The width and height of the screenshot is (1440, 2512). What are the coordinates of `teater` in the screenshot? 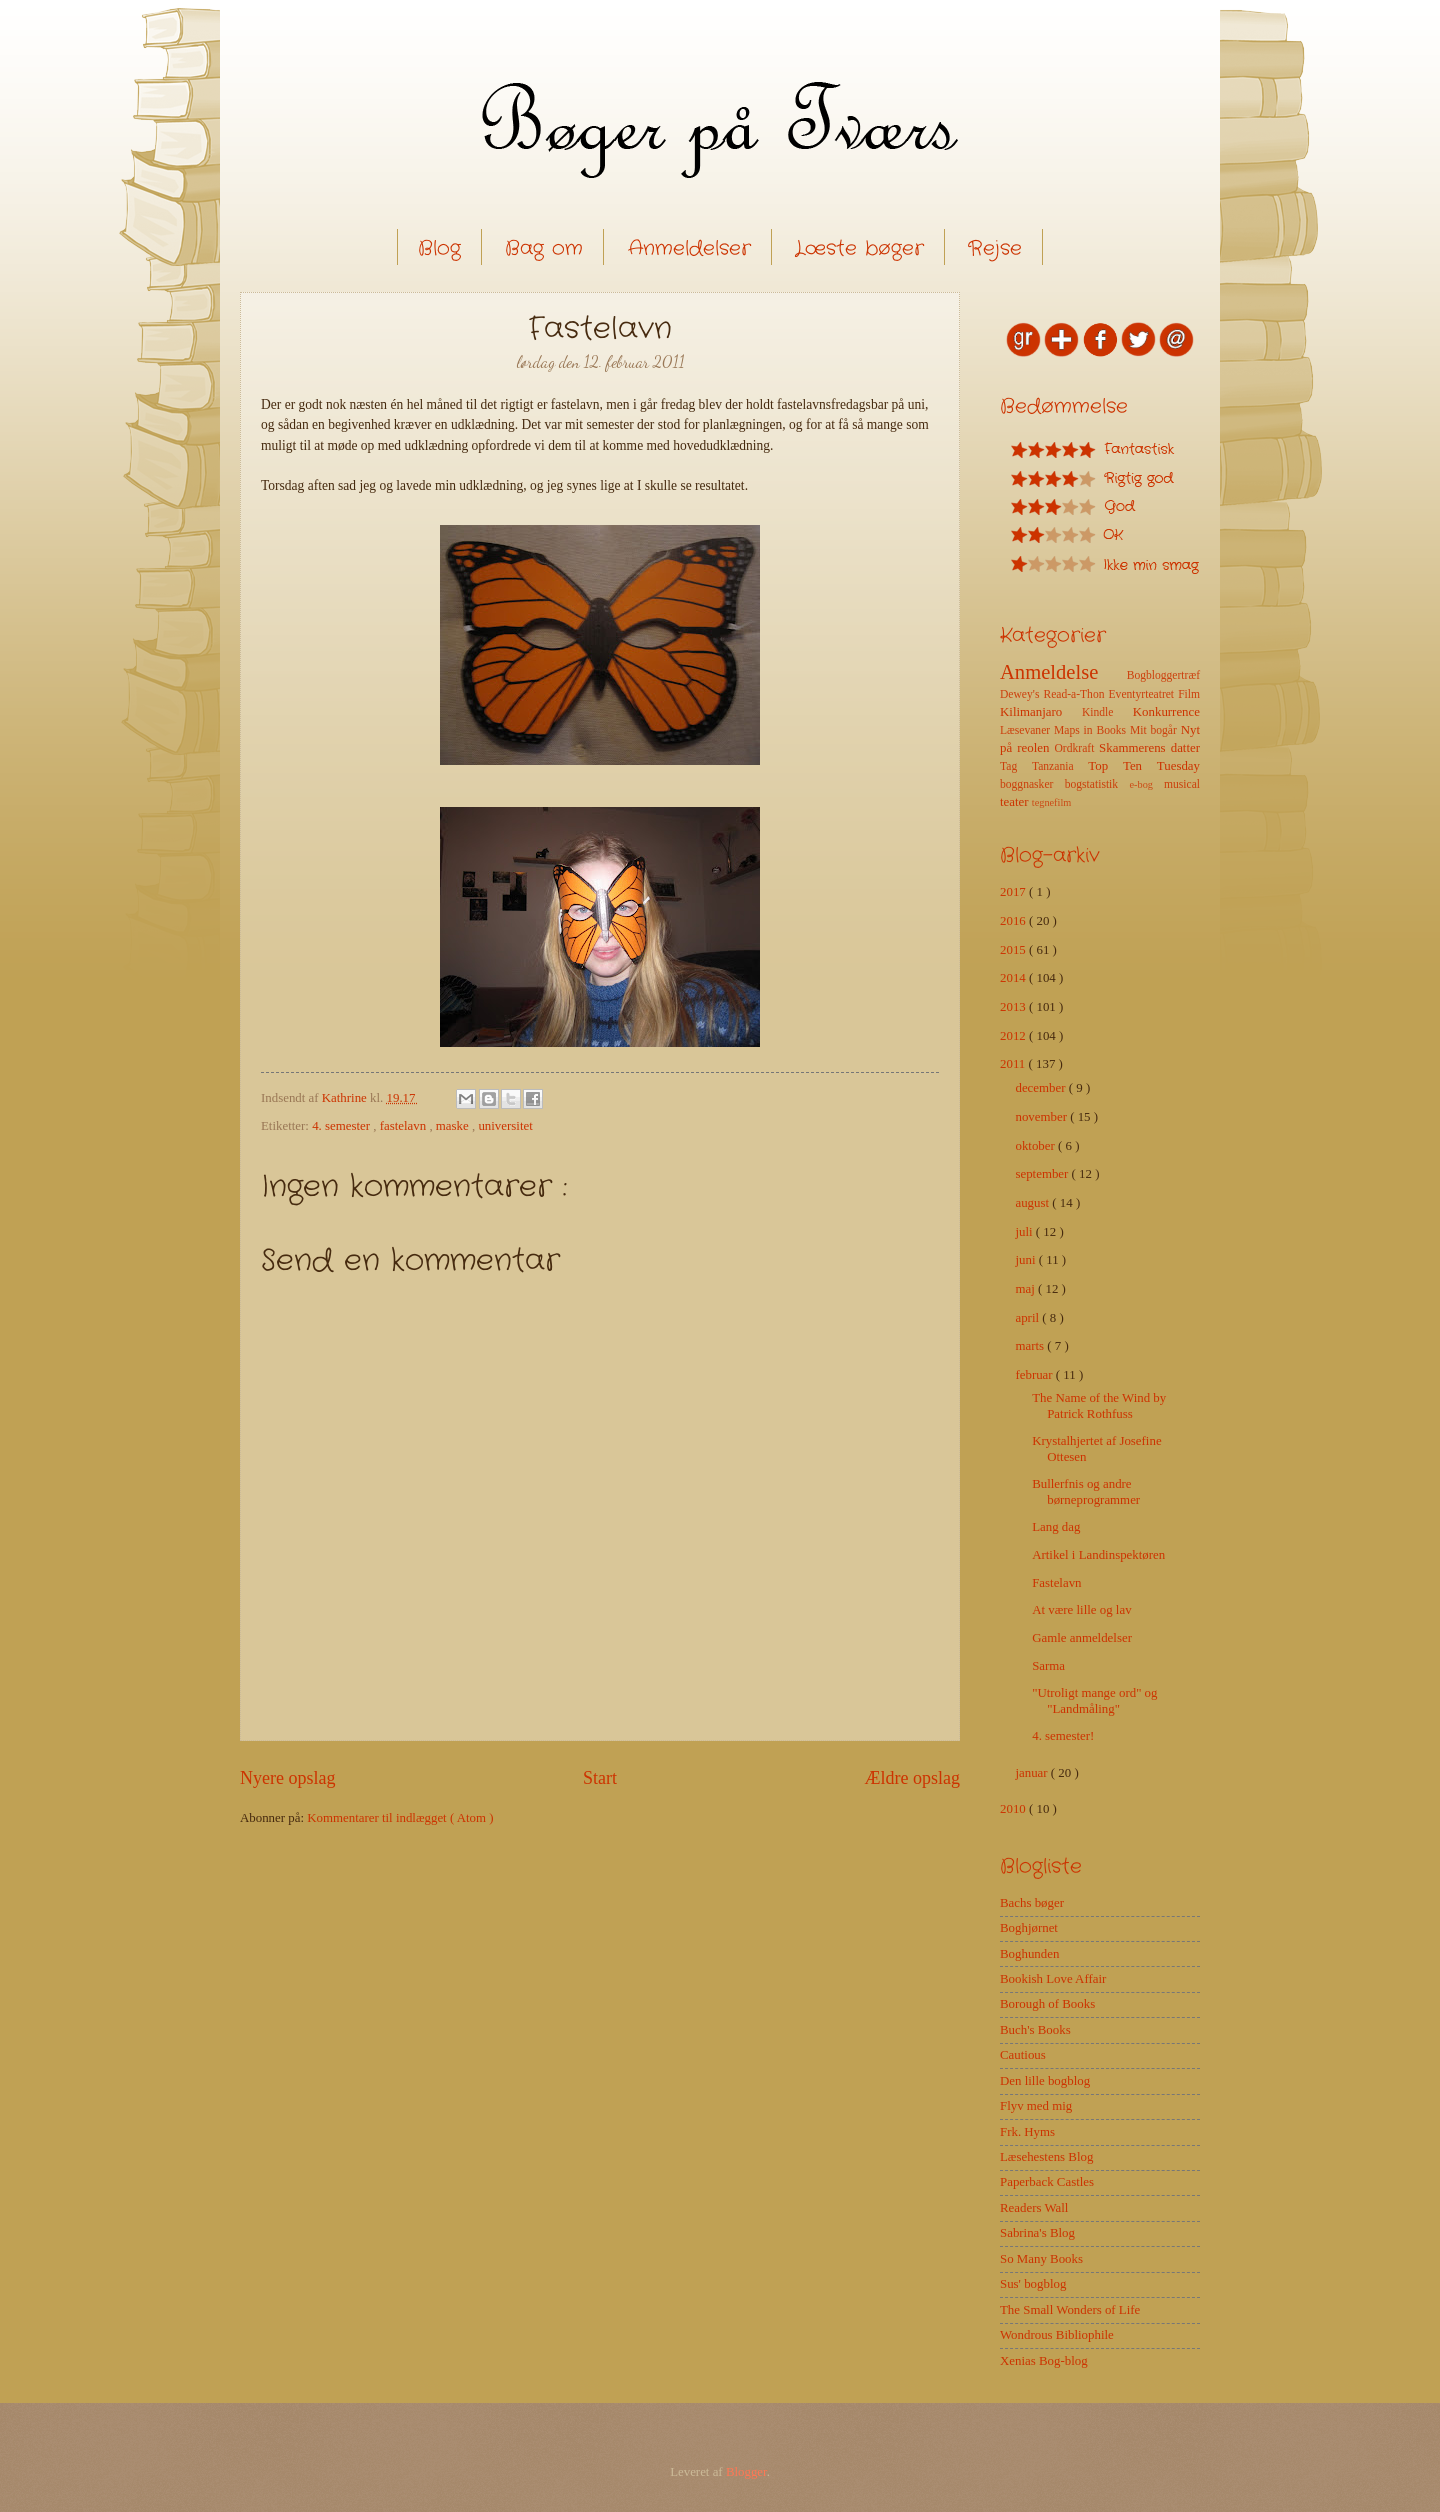 It's located at (1016, 802).